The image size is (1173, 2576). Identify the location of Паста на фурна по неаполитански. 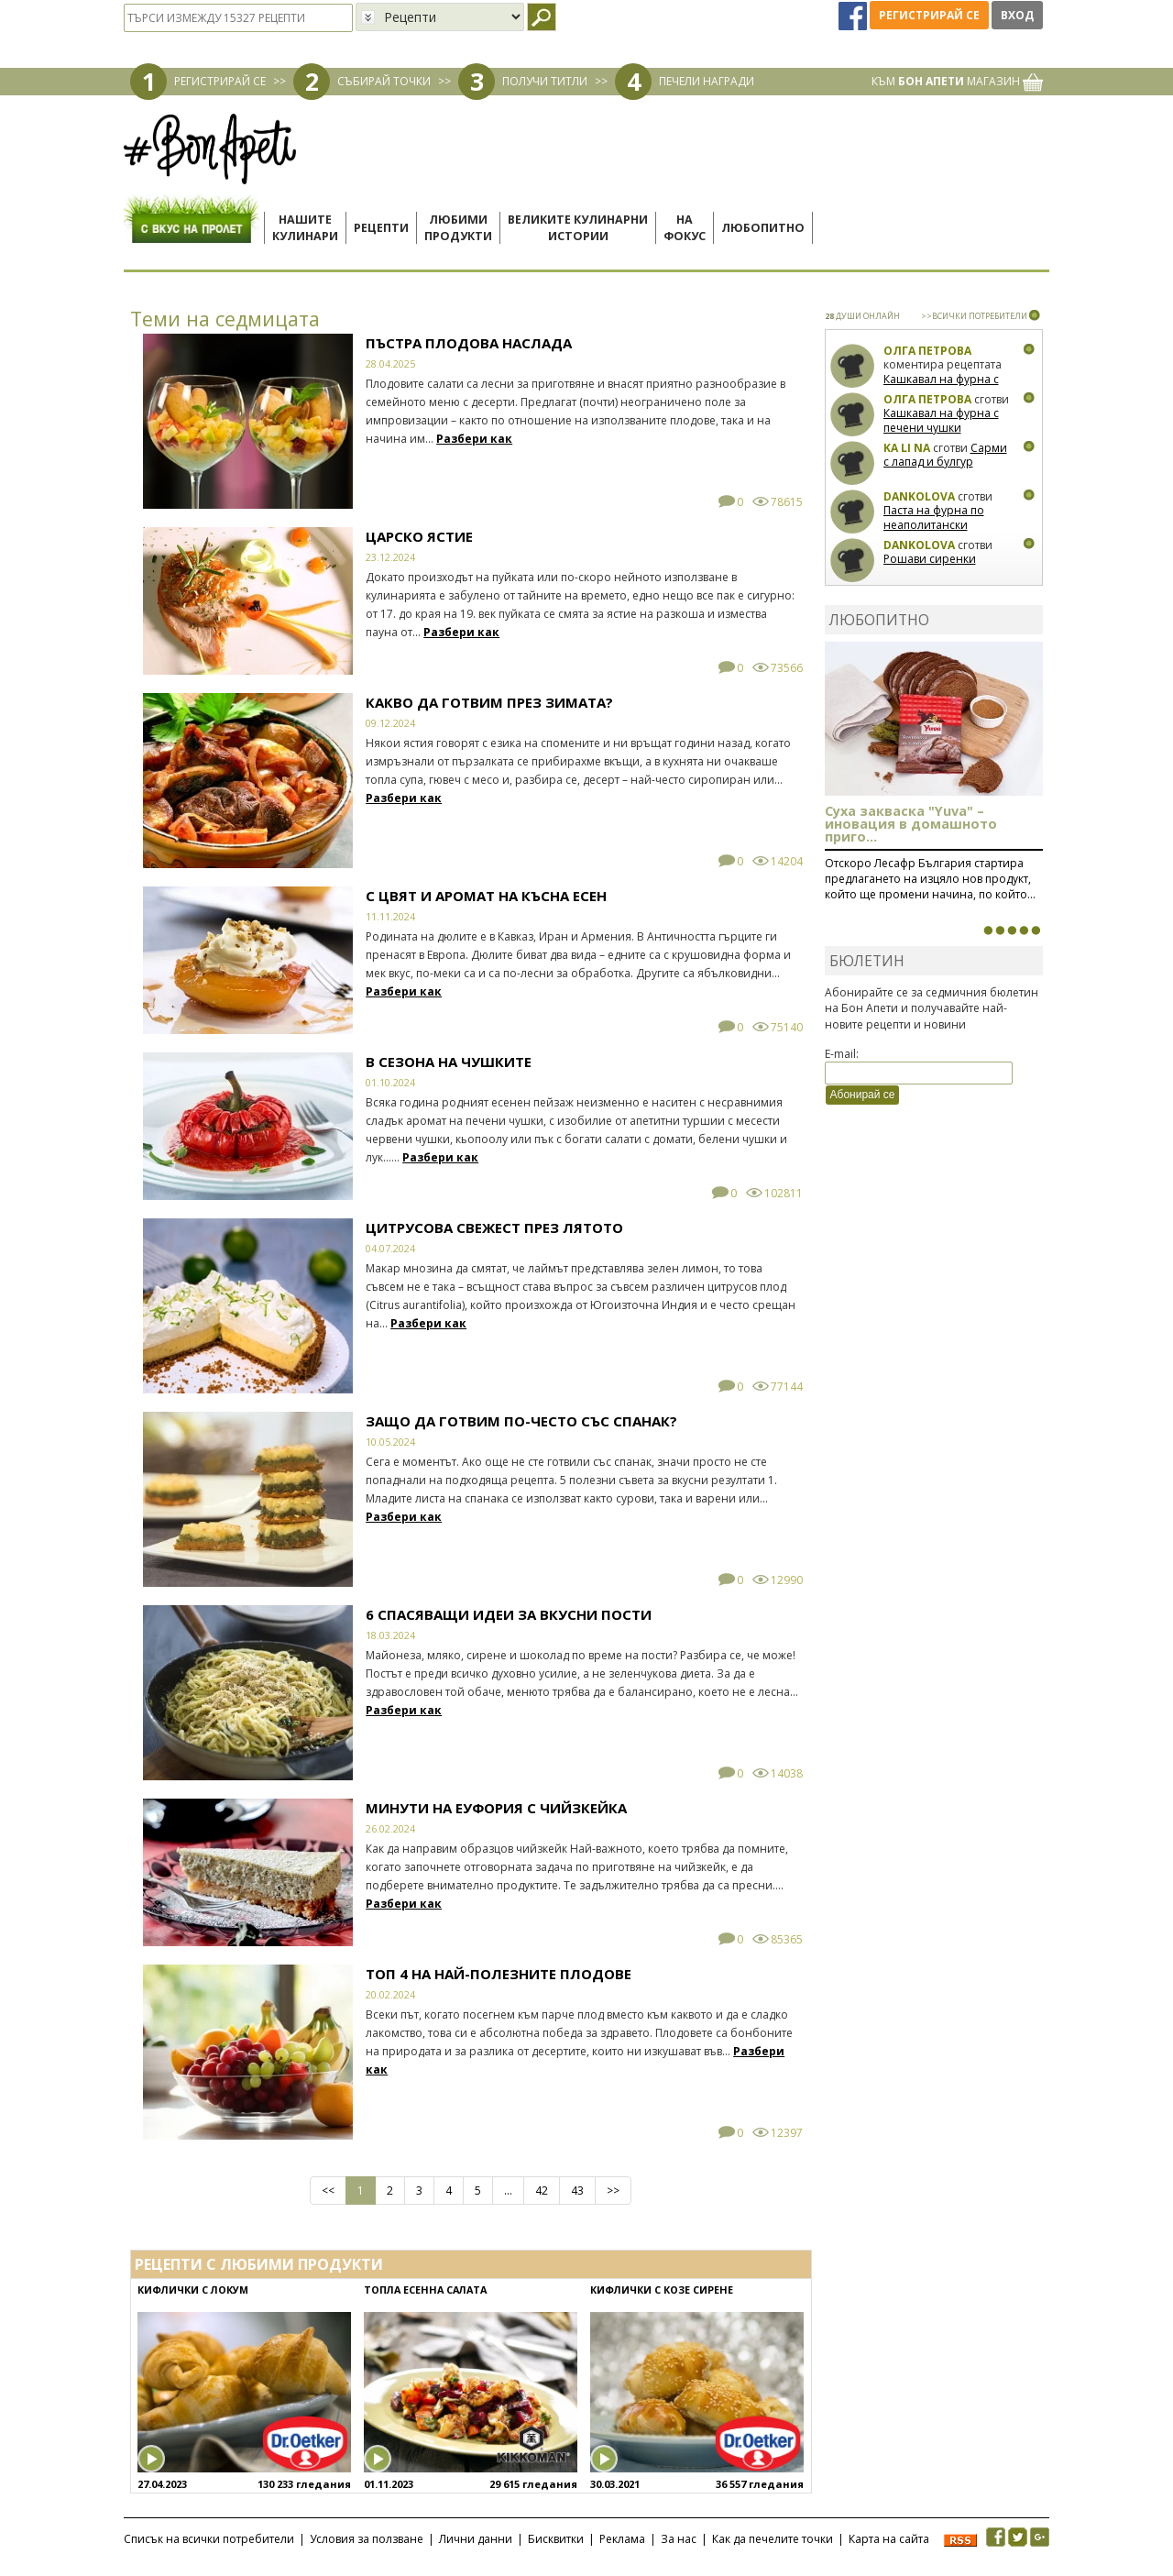
(933, 517).